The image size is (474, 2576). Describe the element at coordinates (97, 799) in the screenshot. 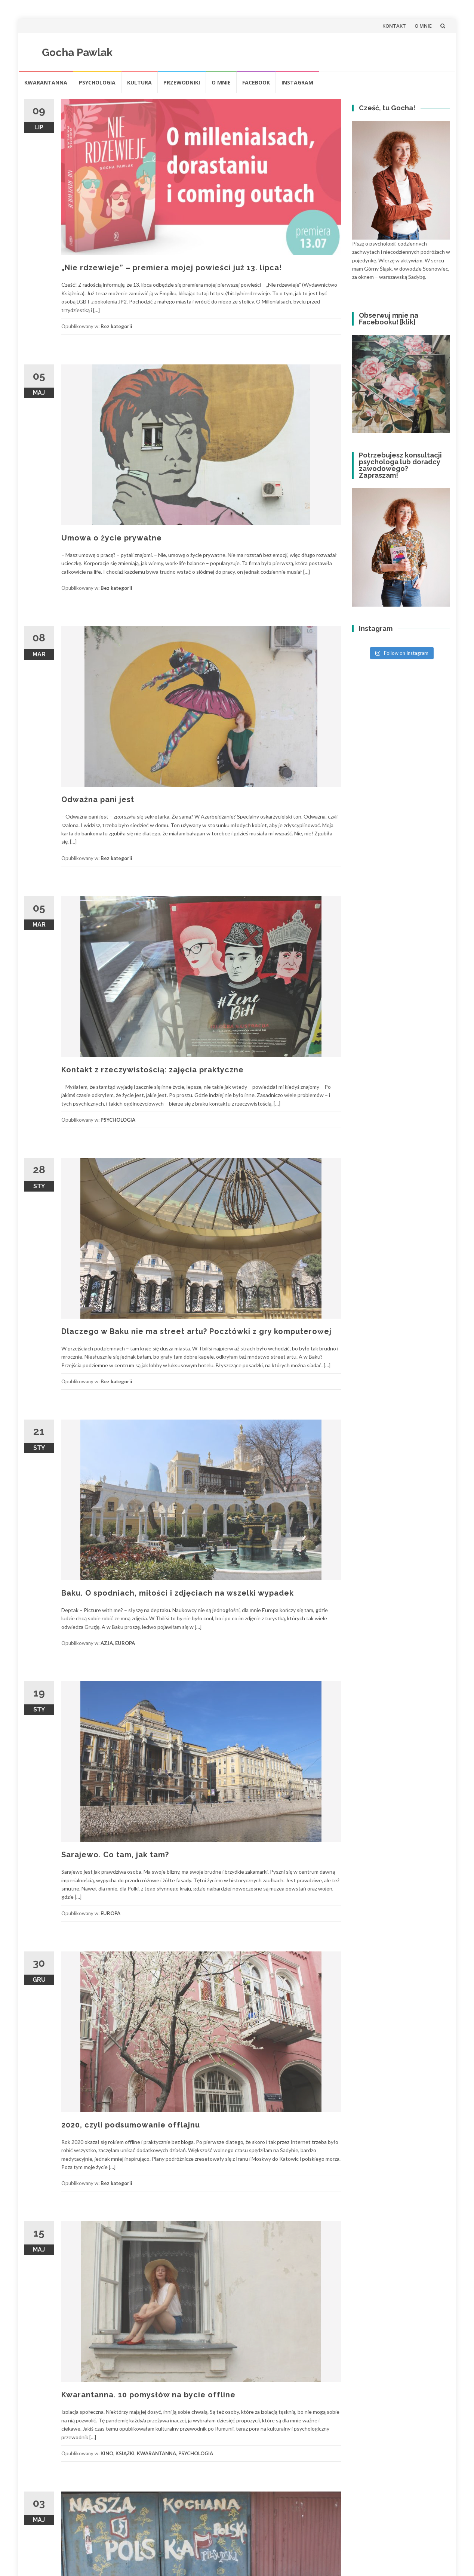

I see `Odważna pani jest` at that location.